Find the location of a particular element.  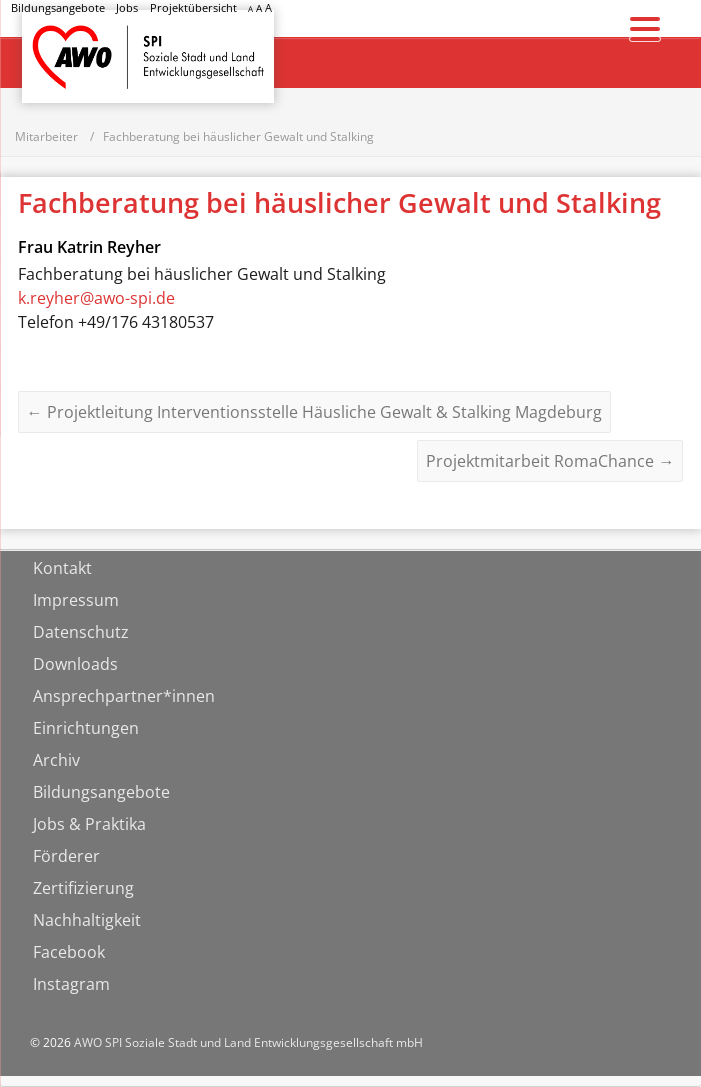

Startseite is located at coordinates (74, 38).